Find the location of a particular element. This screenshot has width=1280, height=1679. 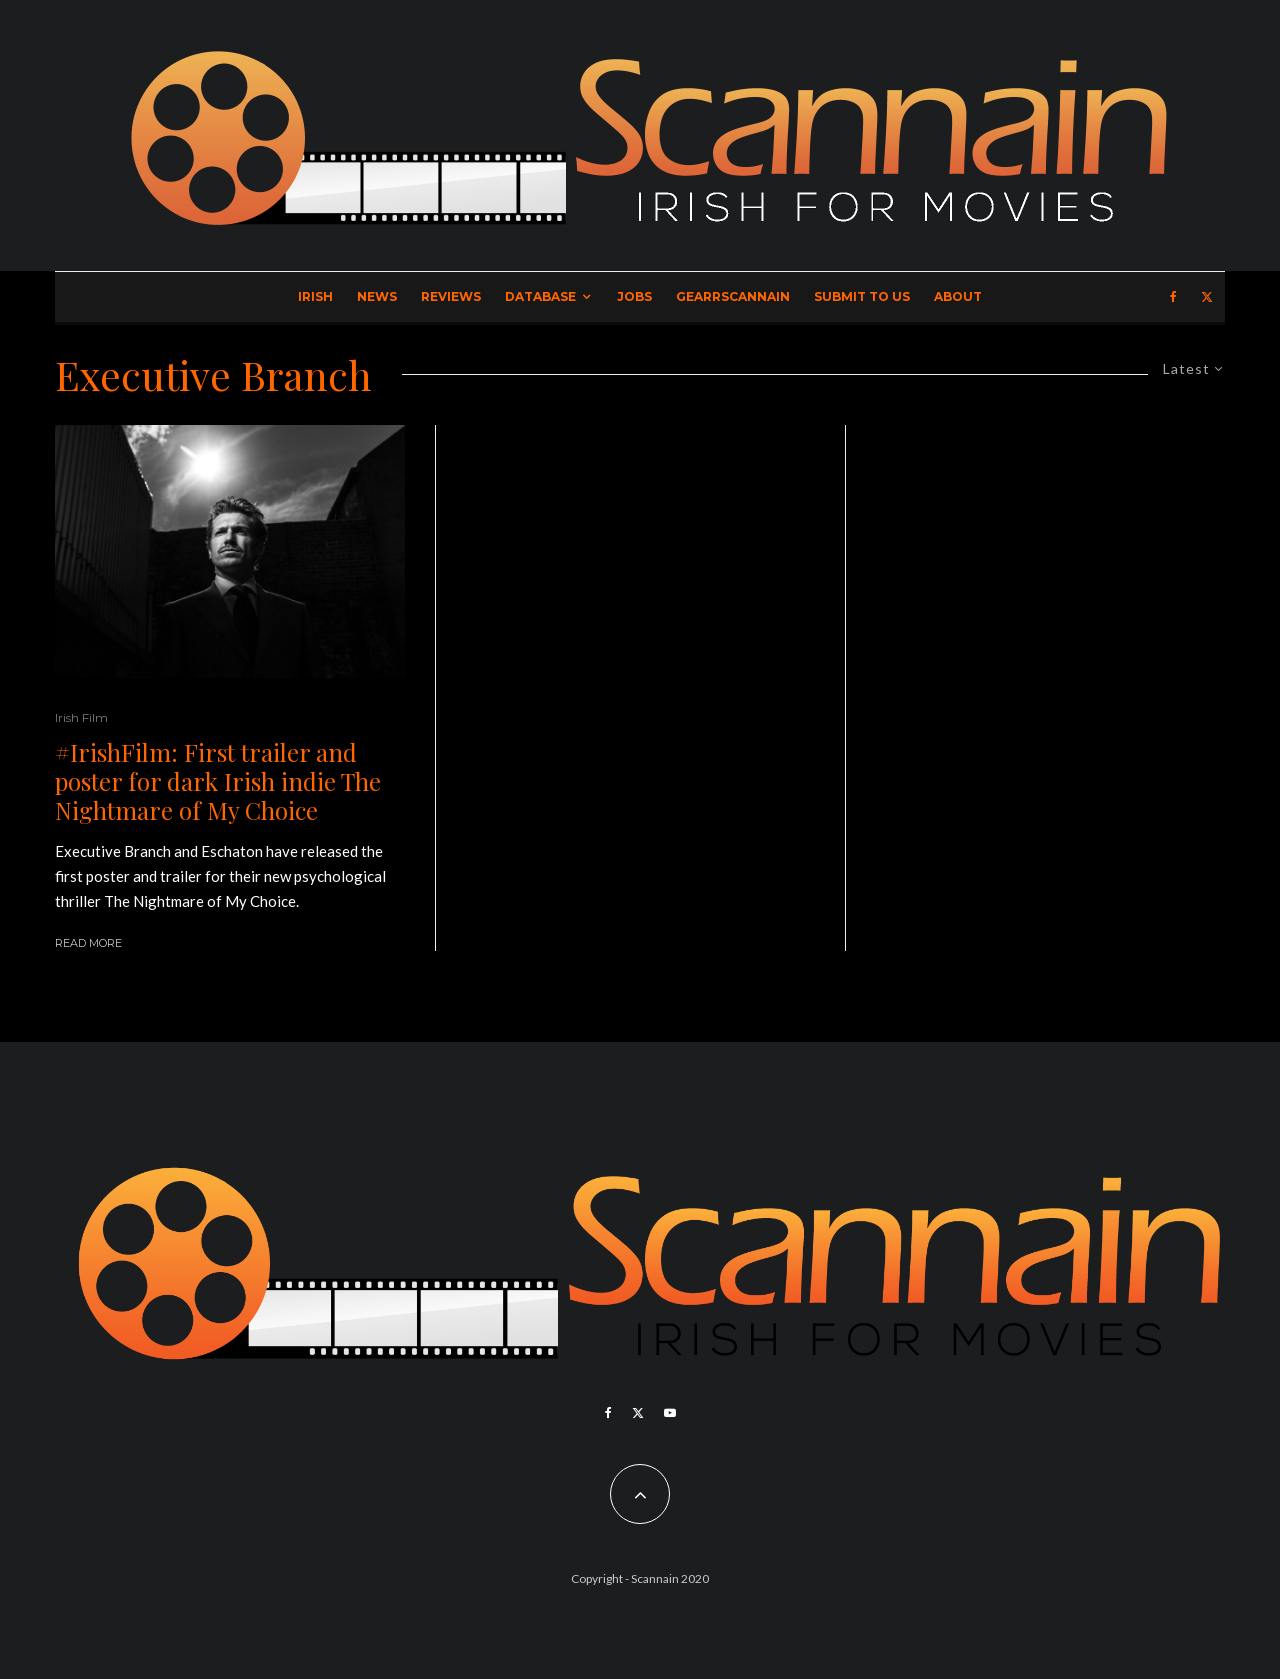

Read More is located at coordinates (88, 943).